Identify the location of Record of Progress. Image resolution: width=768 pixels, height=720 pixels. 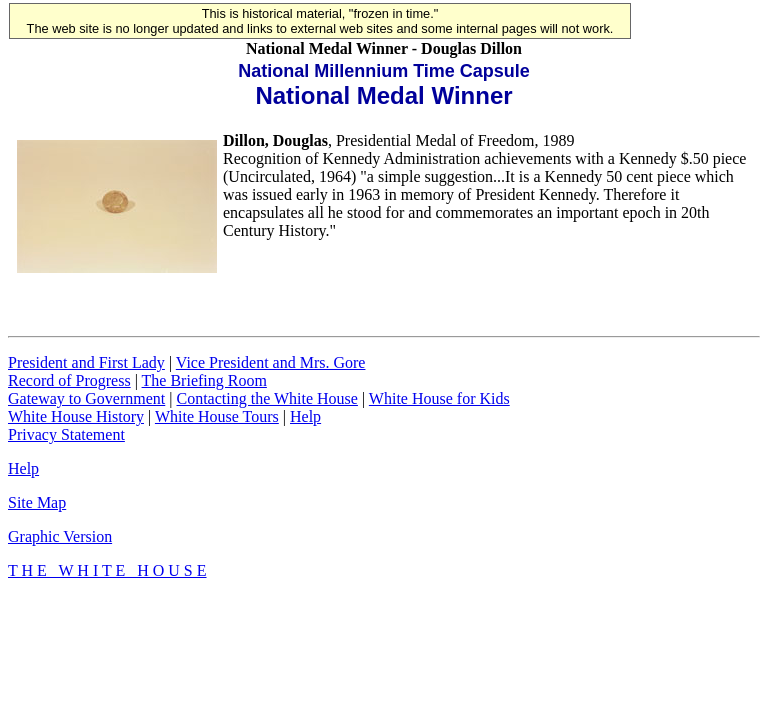
(69, 380).